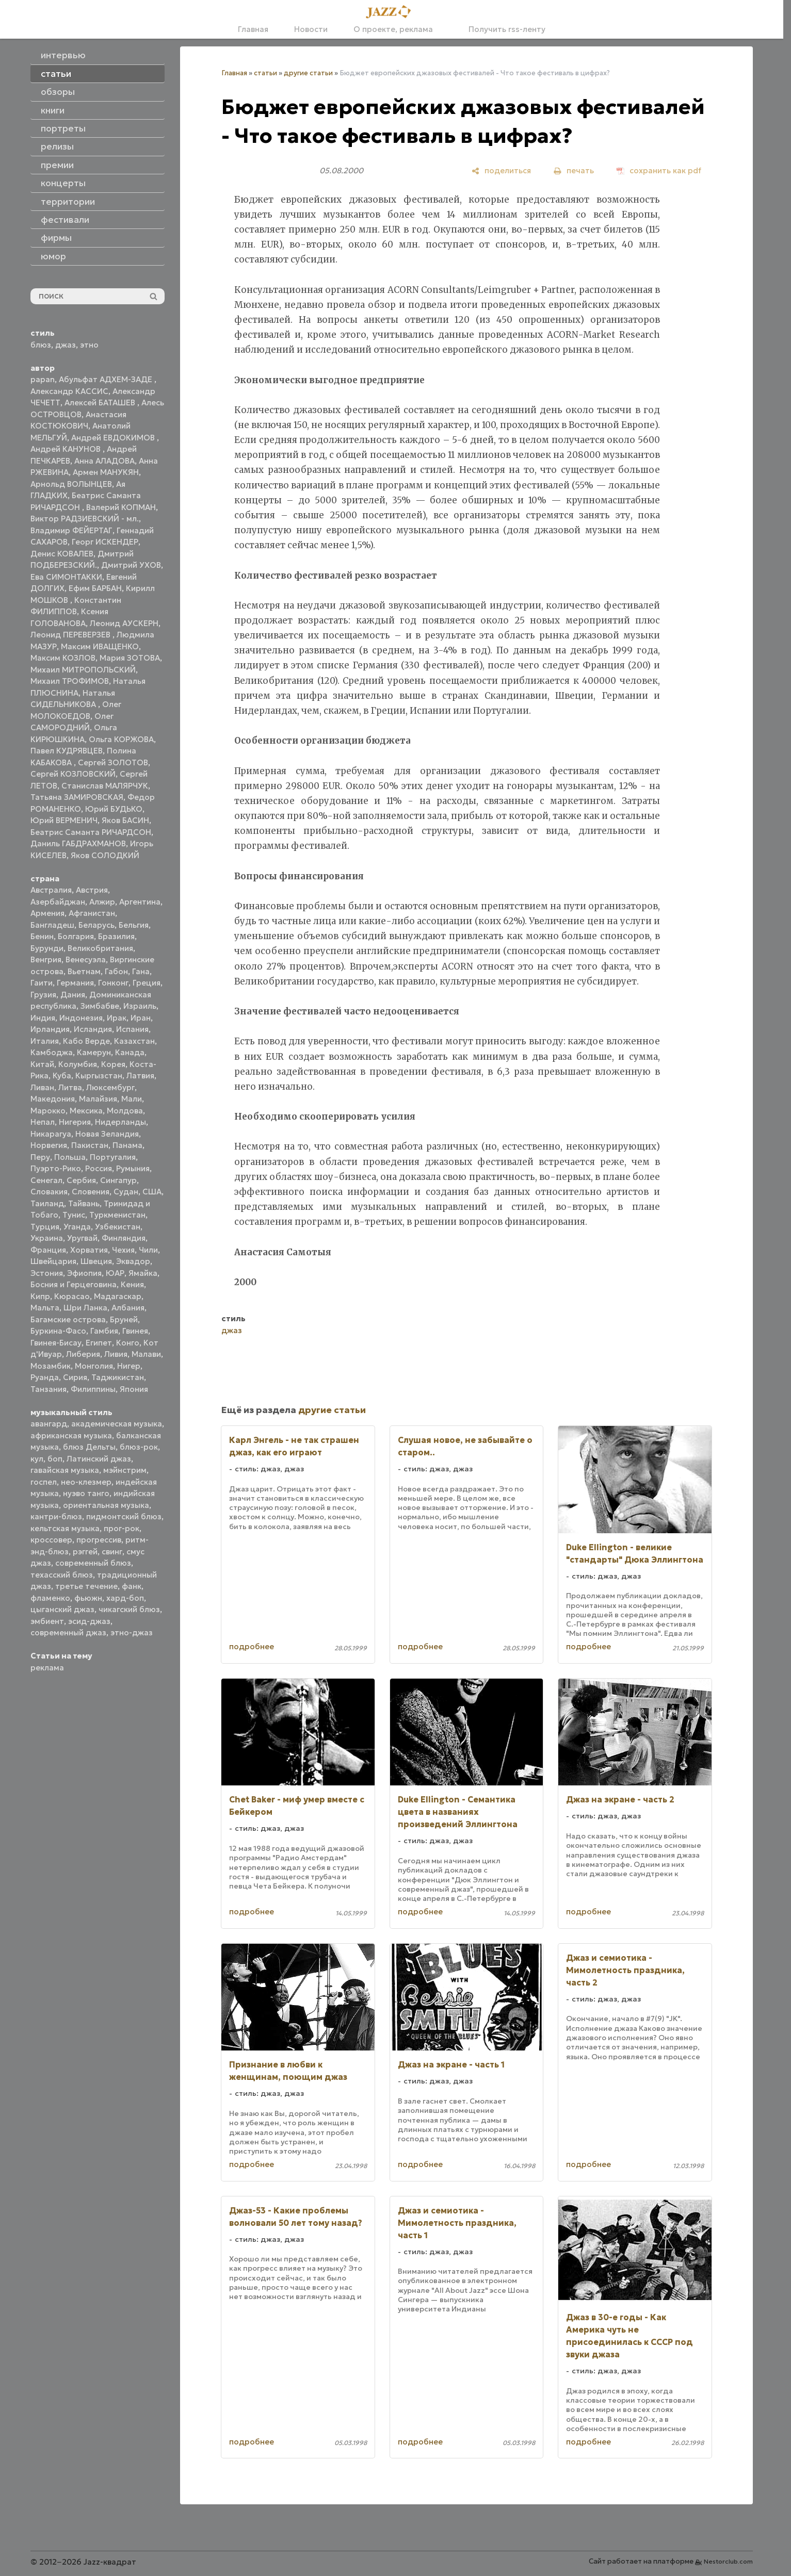  I want to click on Венгрия, so click(45, 959).